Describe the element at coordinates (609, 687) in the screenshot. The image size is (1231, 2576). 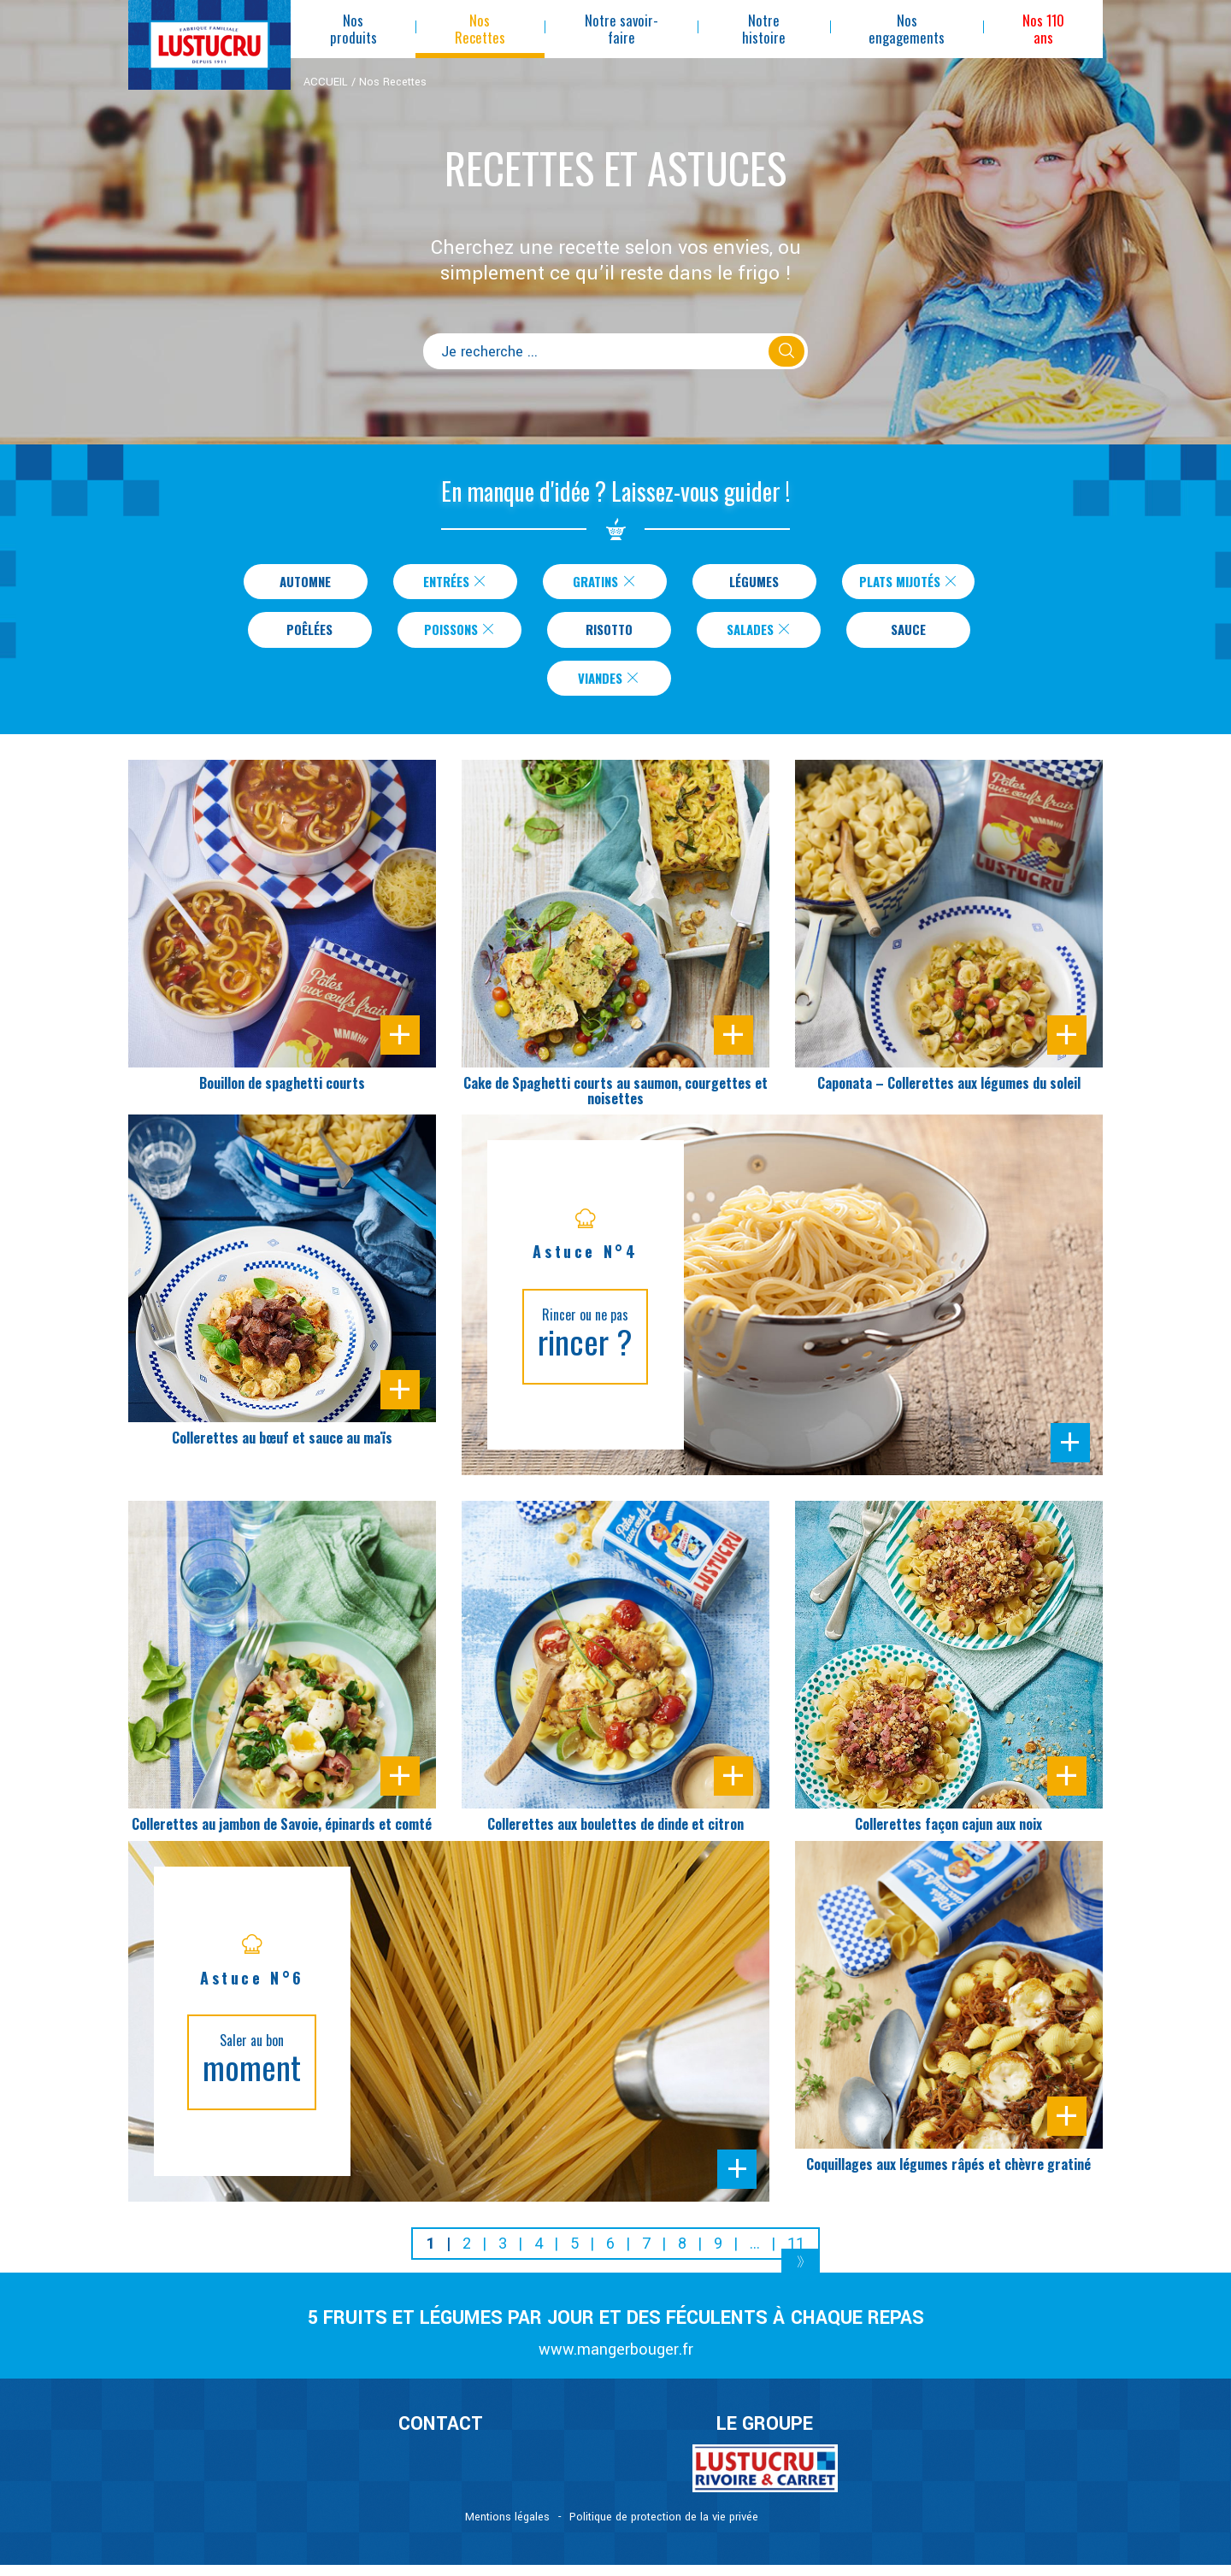
I see `Viandes` at that location.